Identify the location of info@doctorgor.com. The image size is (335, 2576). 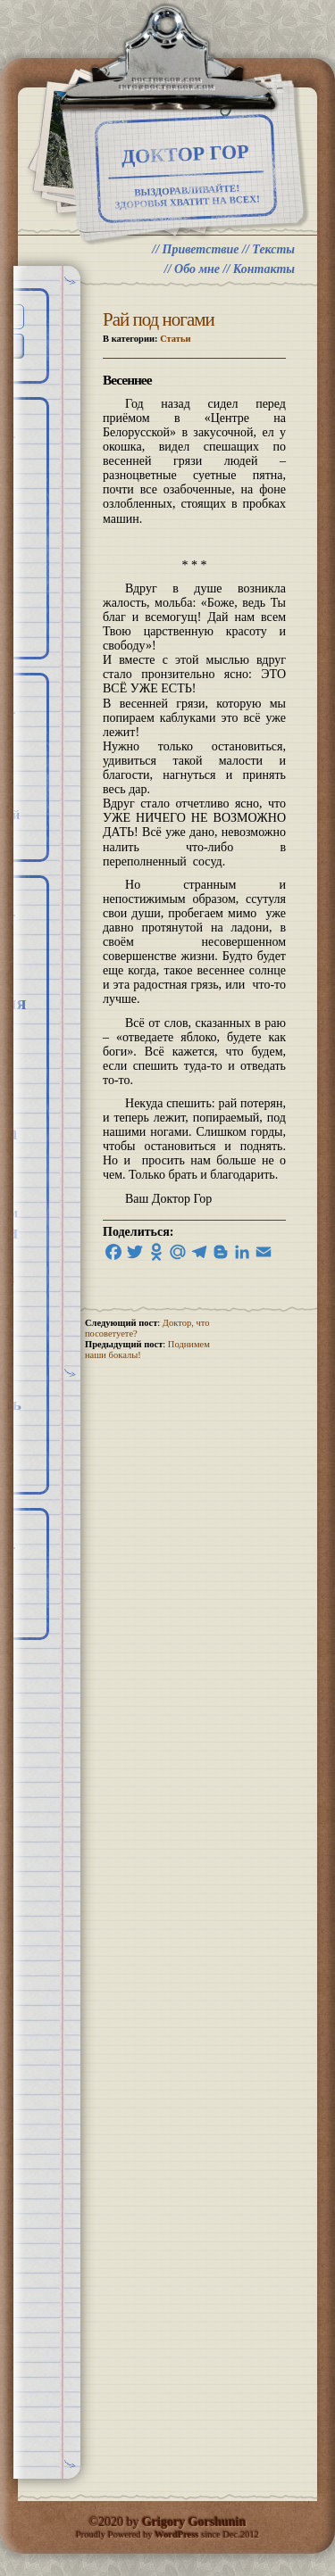
(167, 88).